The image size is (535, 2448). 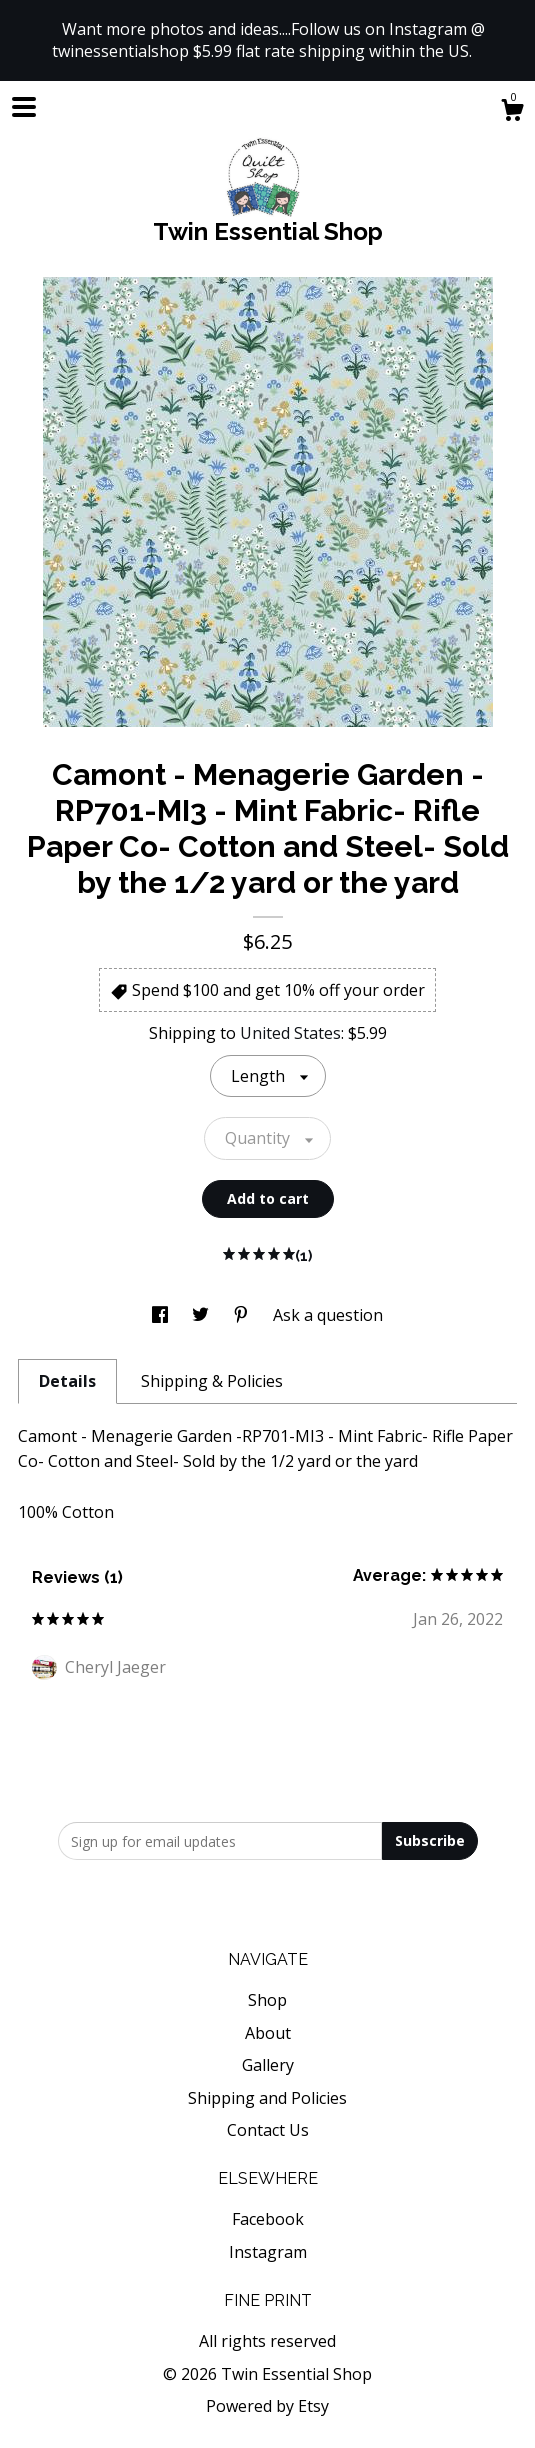 What do you see at coordinates (267, 2098) in the screenshot?
I see `Shipping and Policies` at bounding box center [267, 2098].